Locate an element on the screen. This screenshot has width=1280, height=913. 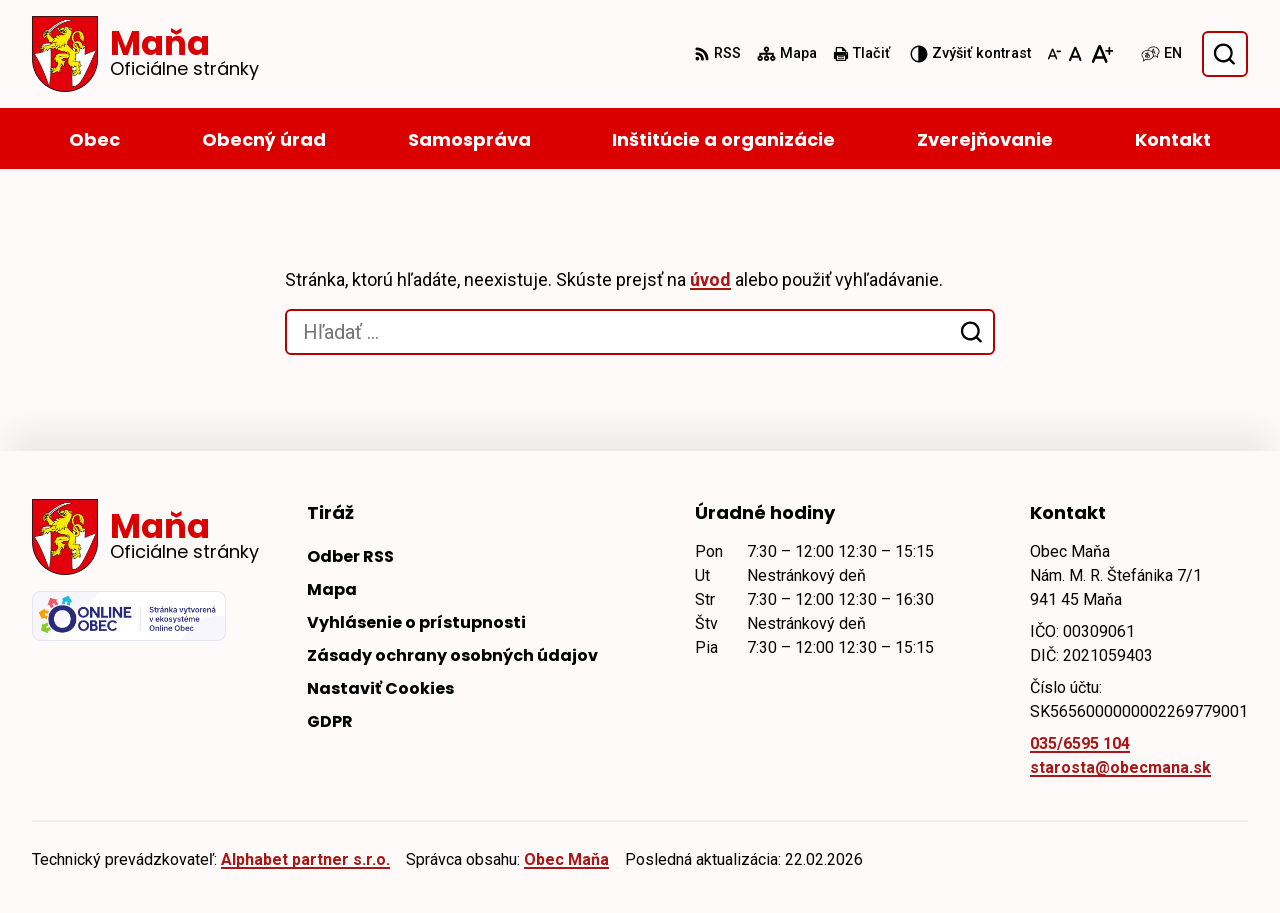
starosta@obecmana.sk is located at coordinates (1120, 767).